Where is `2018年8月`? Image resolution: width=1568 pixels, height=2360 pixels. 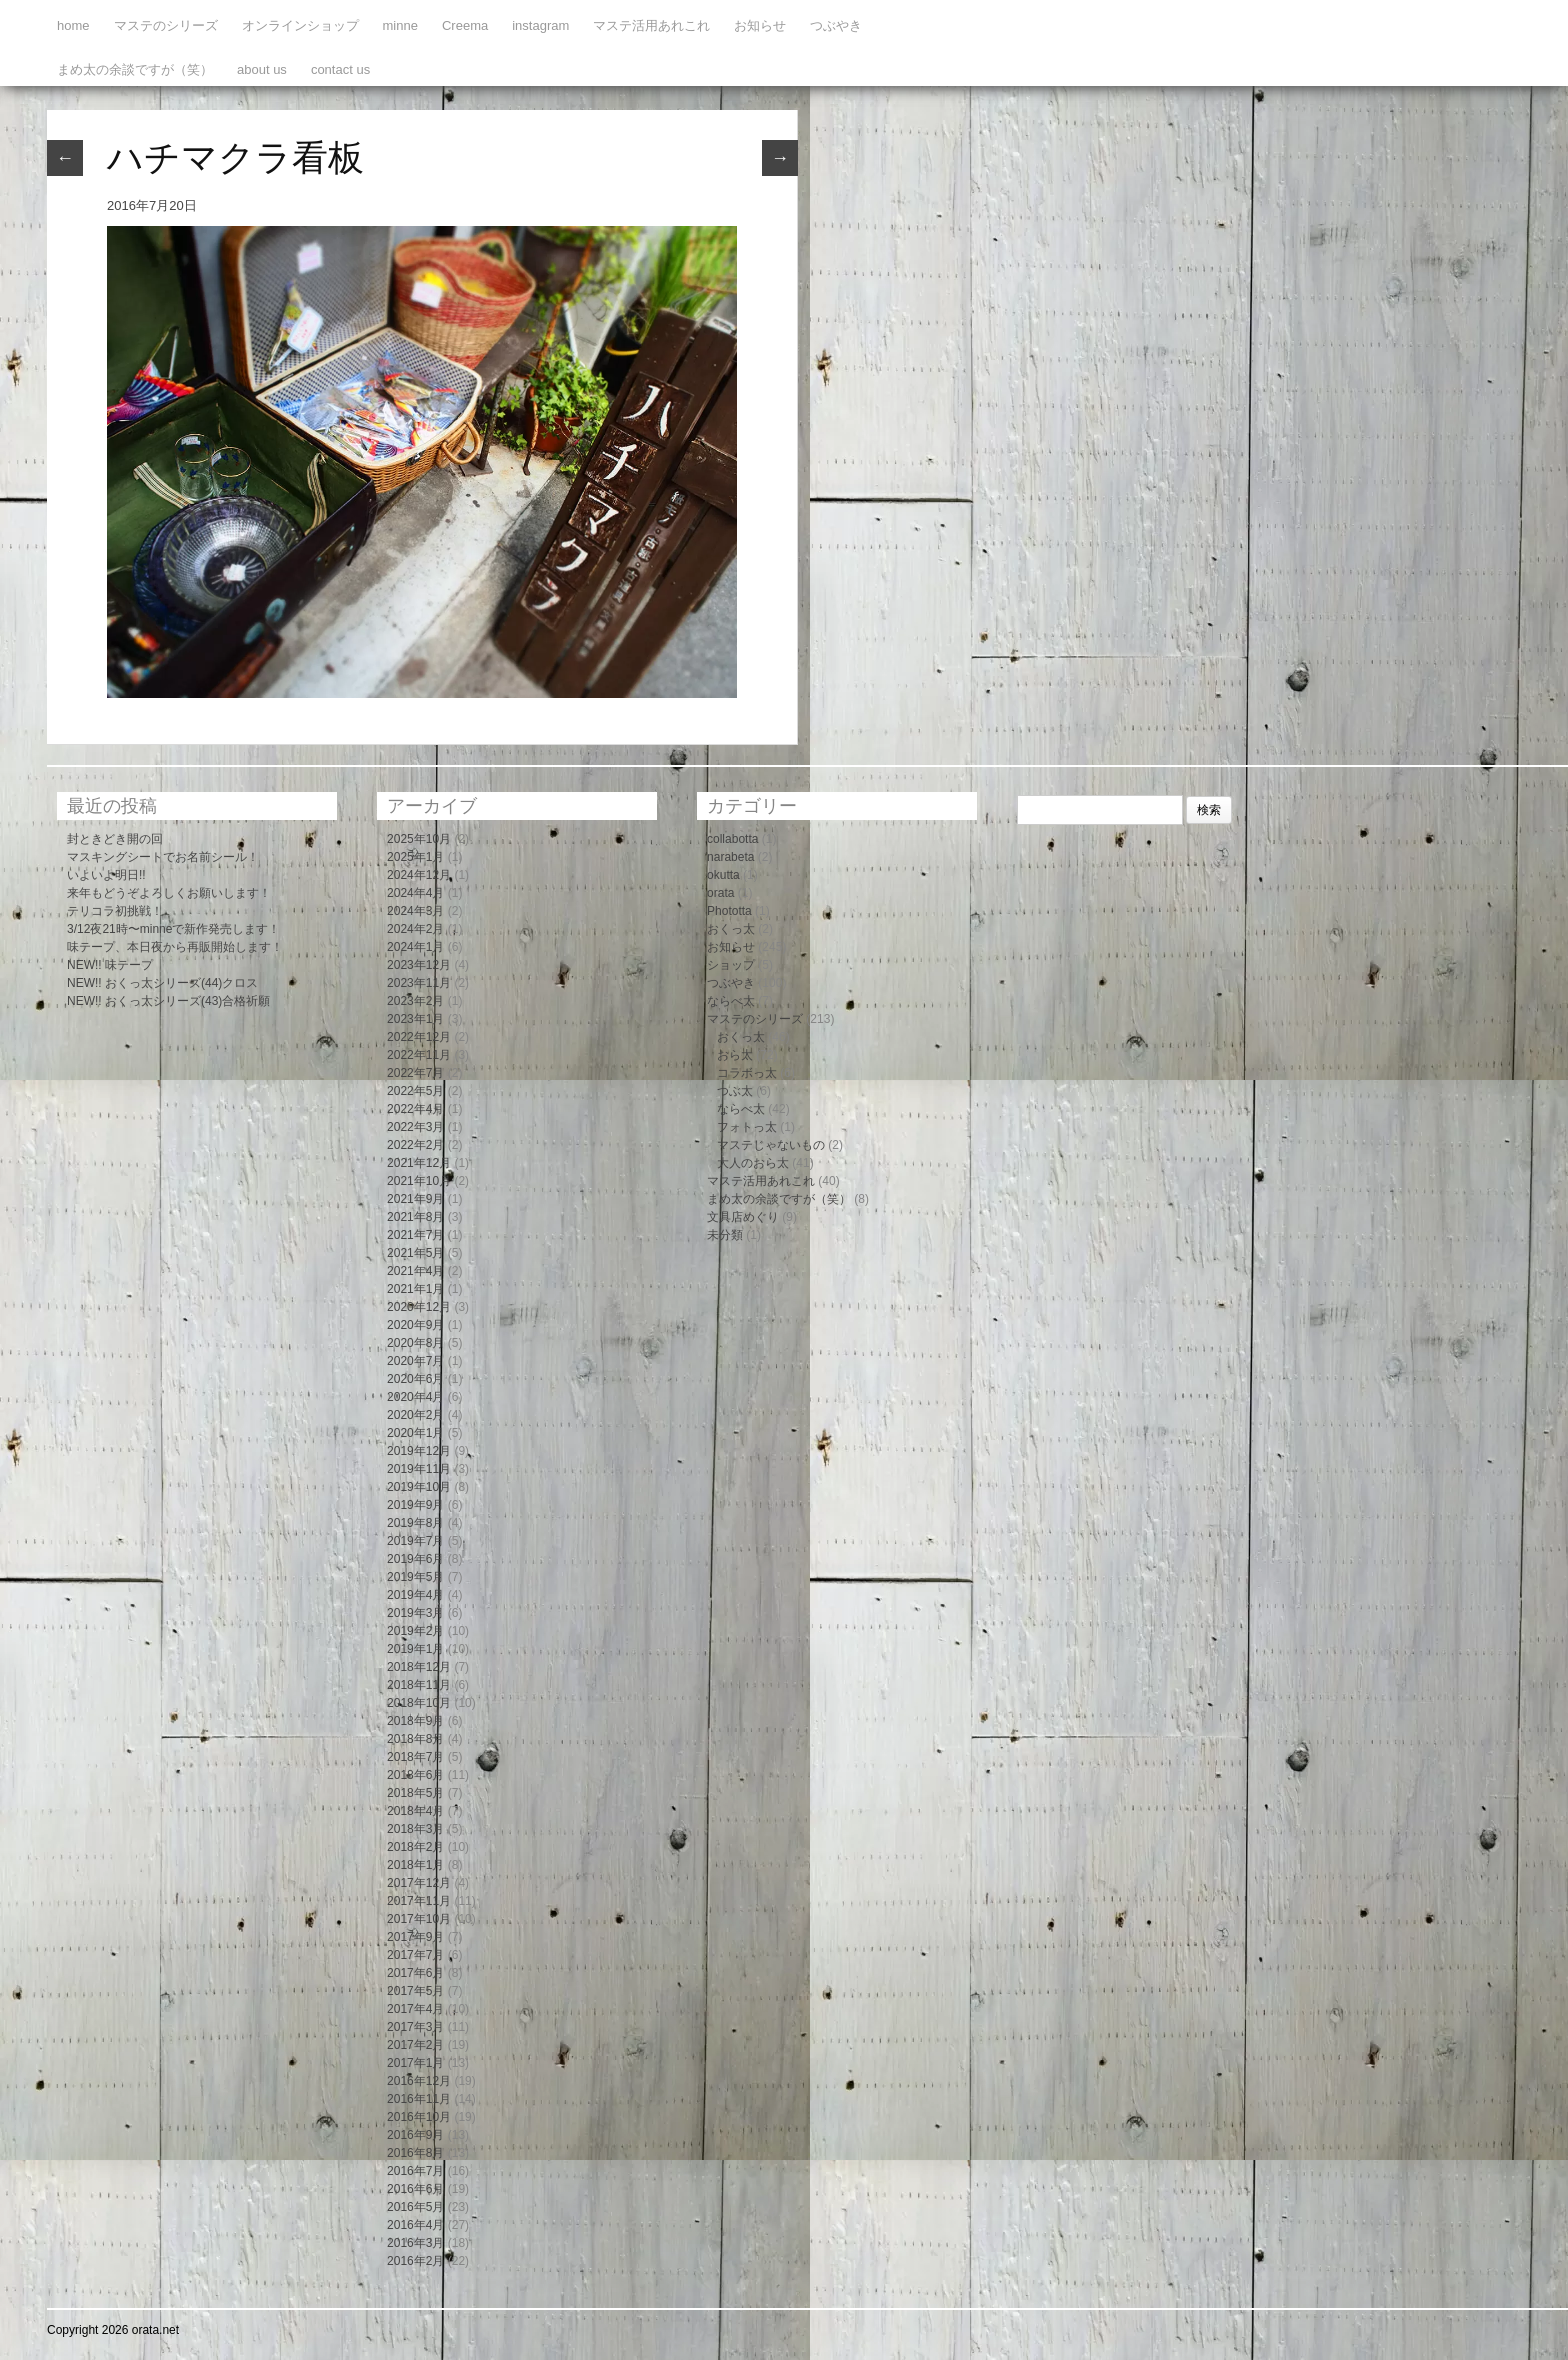
2018年8月 is located at coordinates (415, 1739).